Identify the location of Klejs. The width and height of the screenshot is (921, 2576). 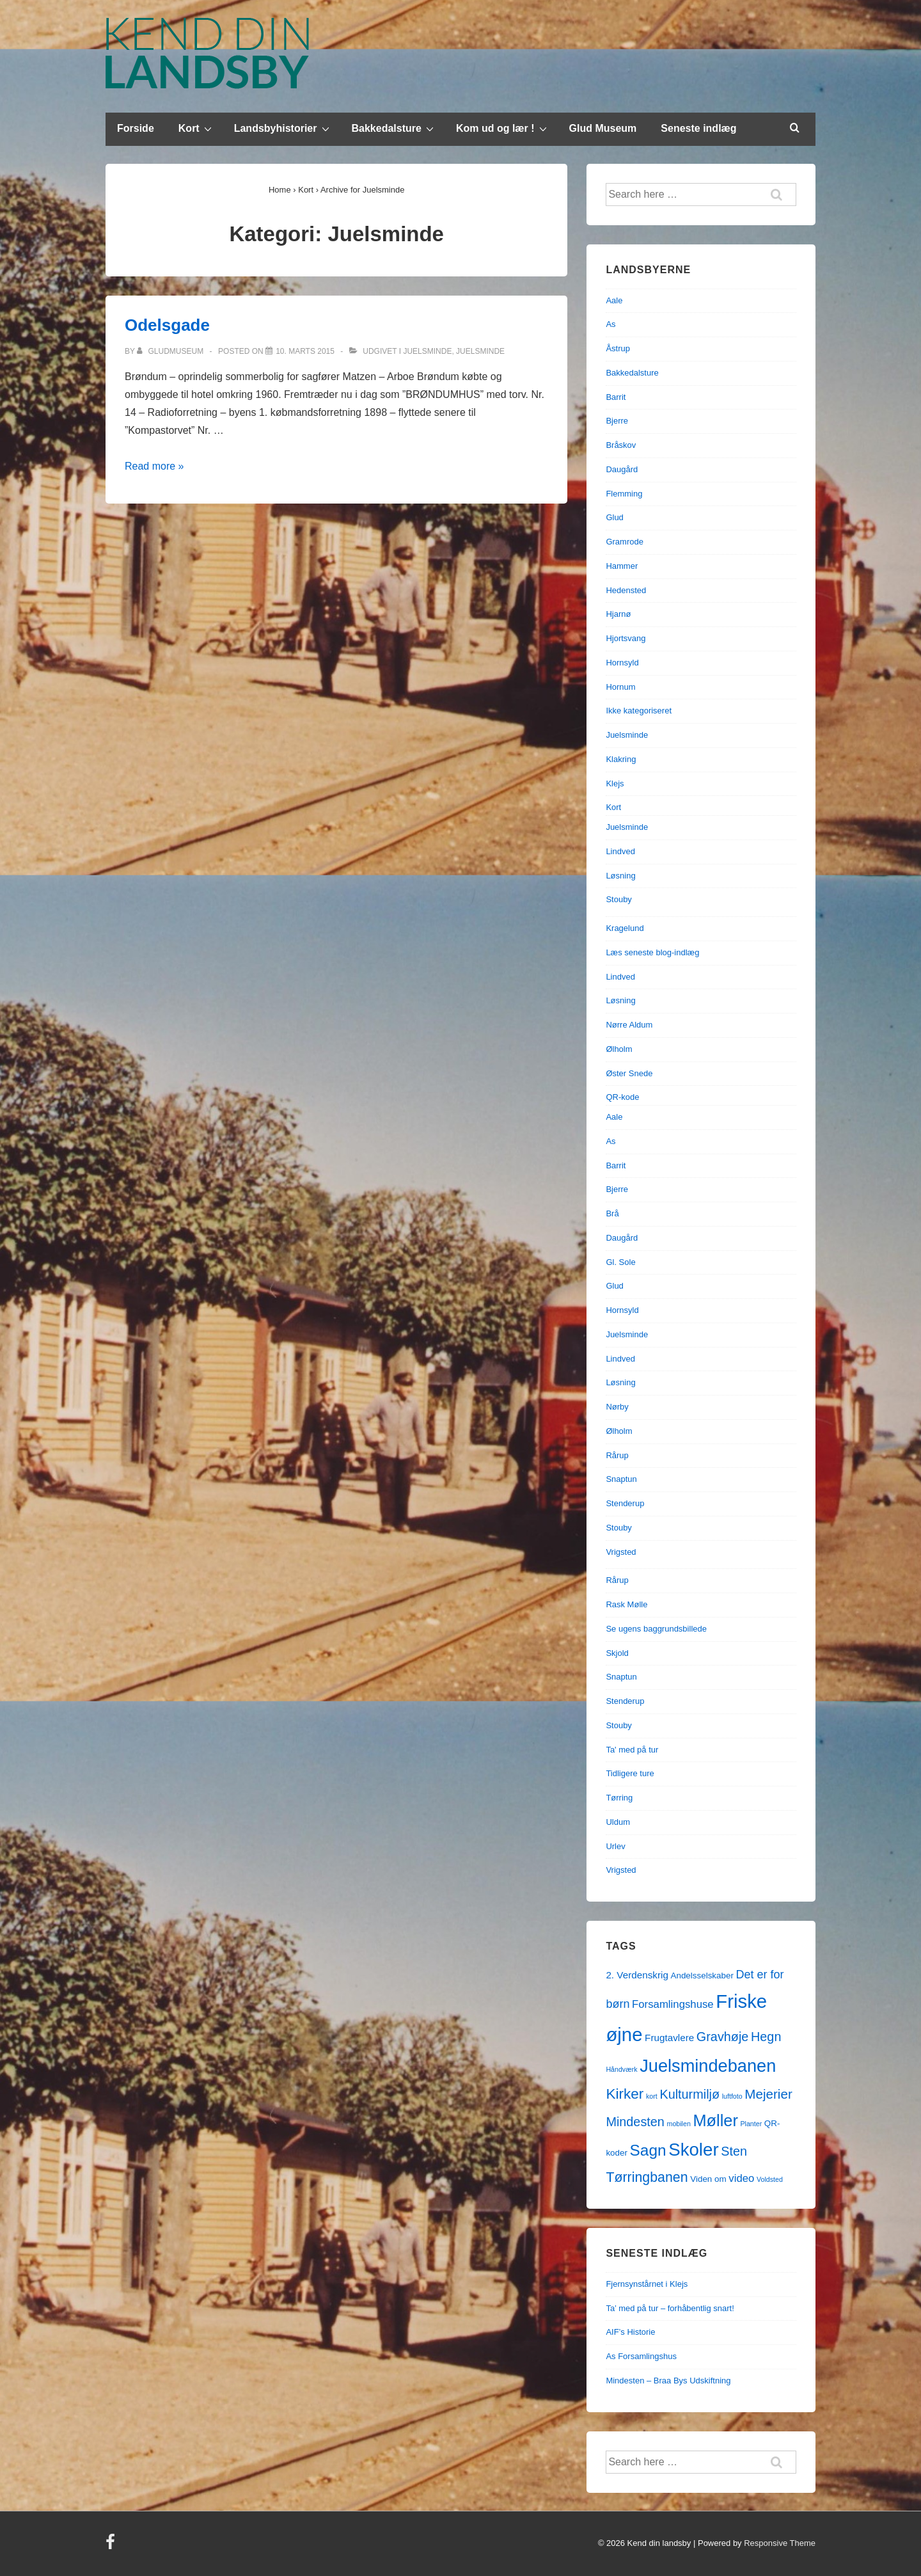
(615, 783).